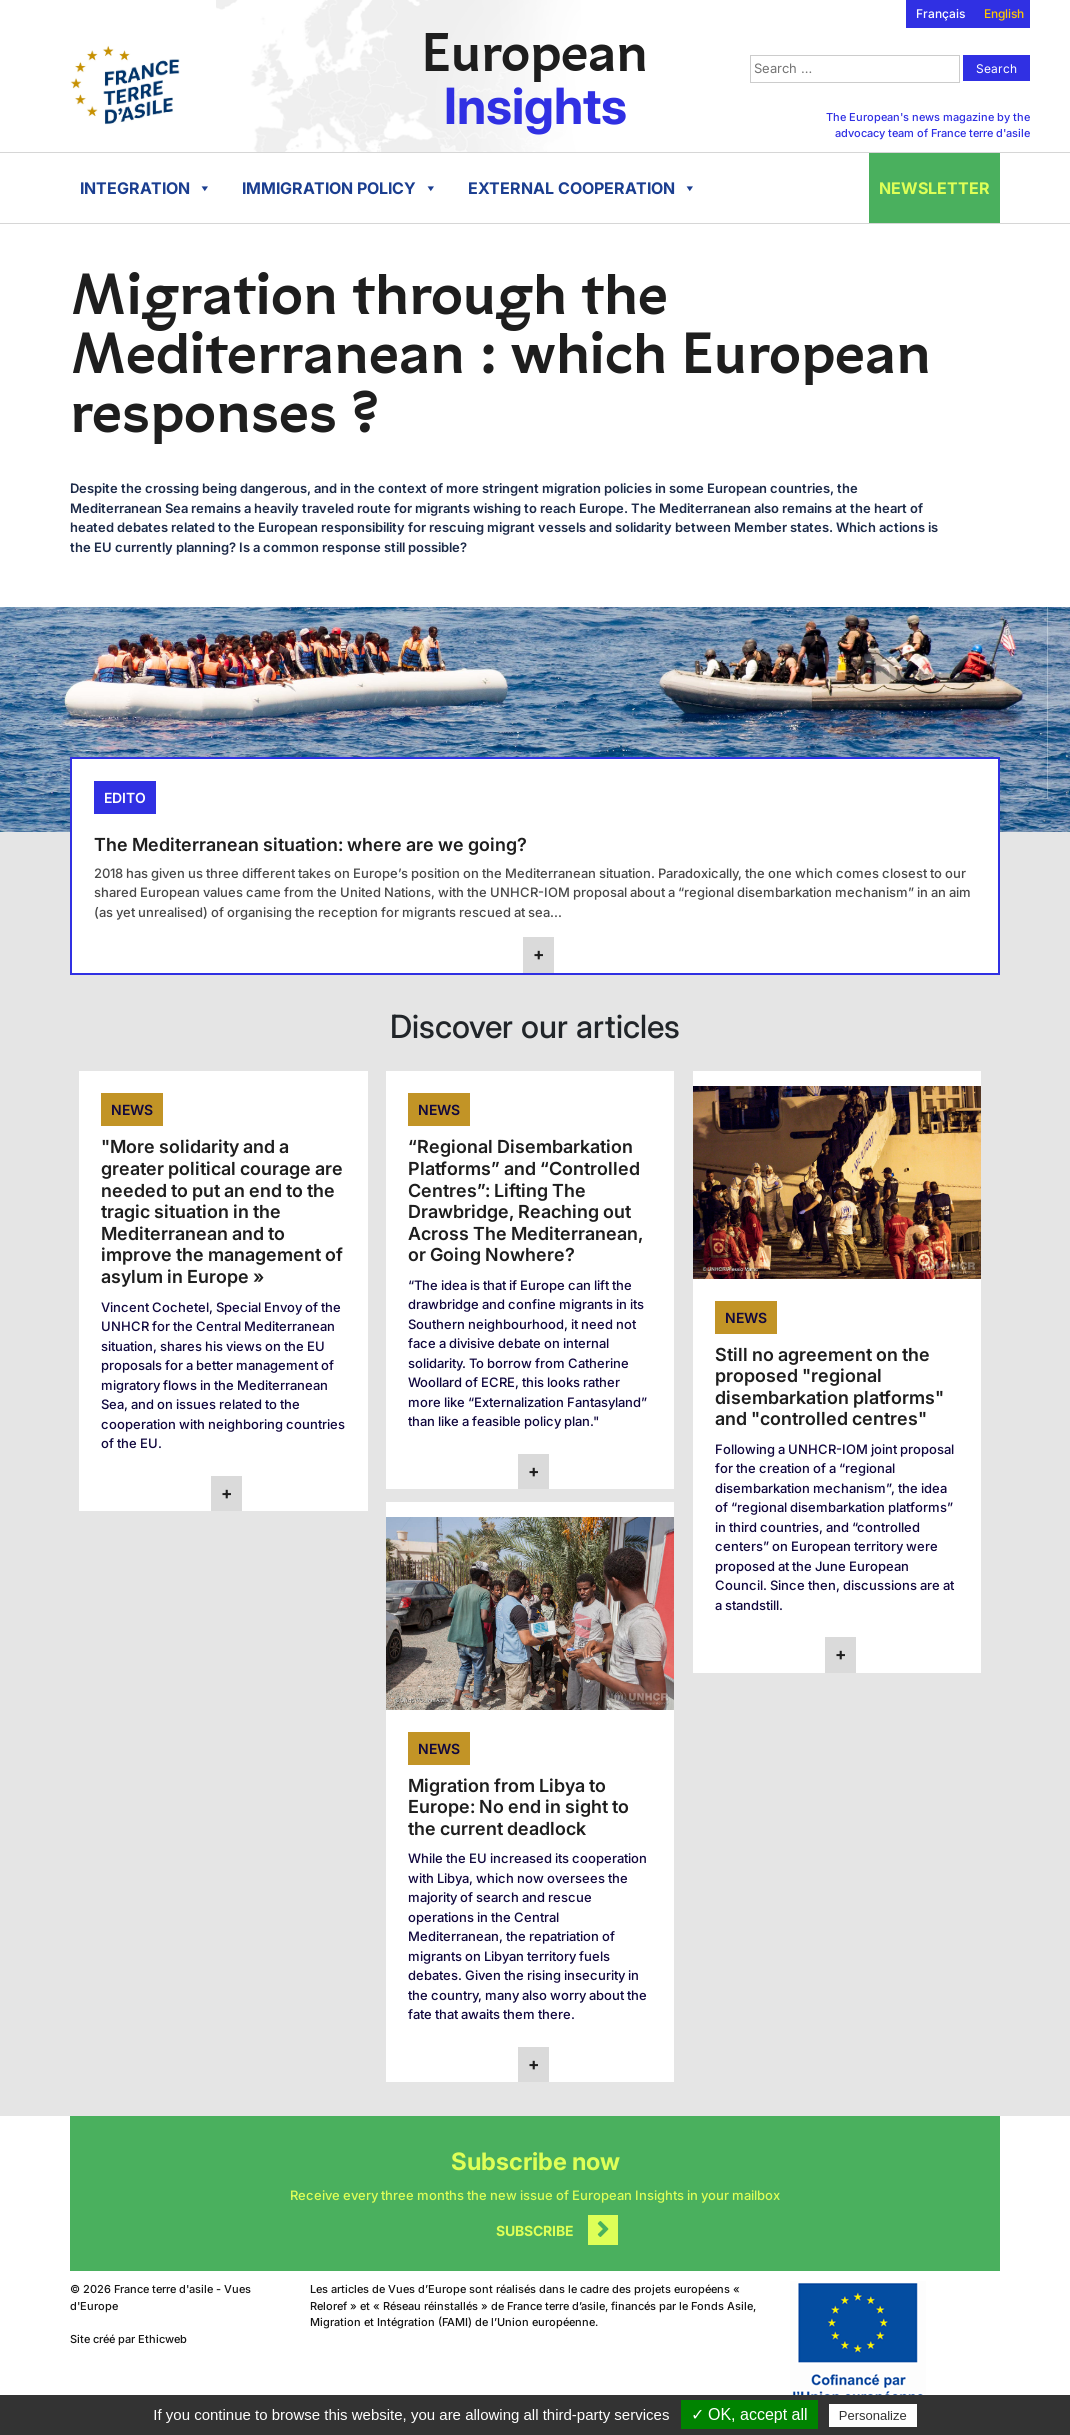 The height and width of the screenshot is (2435, 1070). What do you see at coordinates (934, 188) in the screenshot?
I see `Newsletter` at bounding box center [934, 188].